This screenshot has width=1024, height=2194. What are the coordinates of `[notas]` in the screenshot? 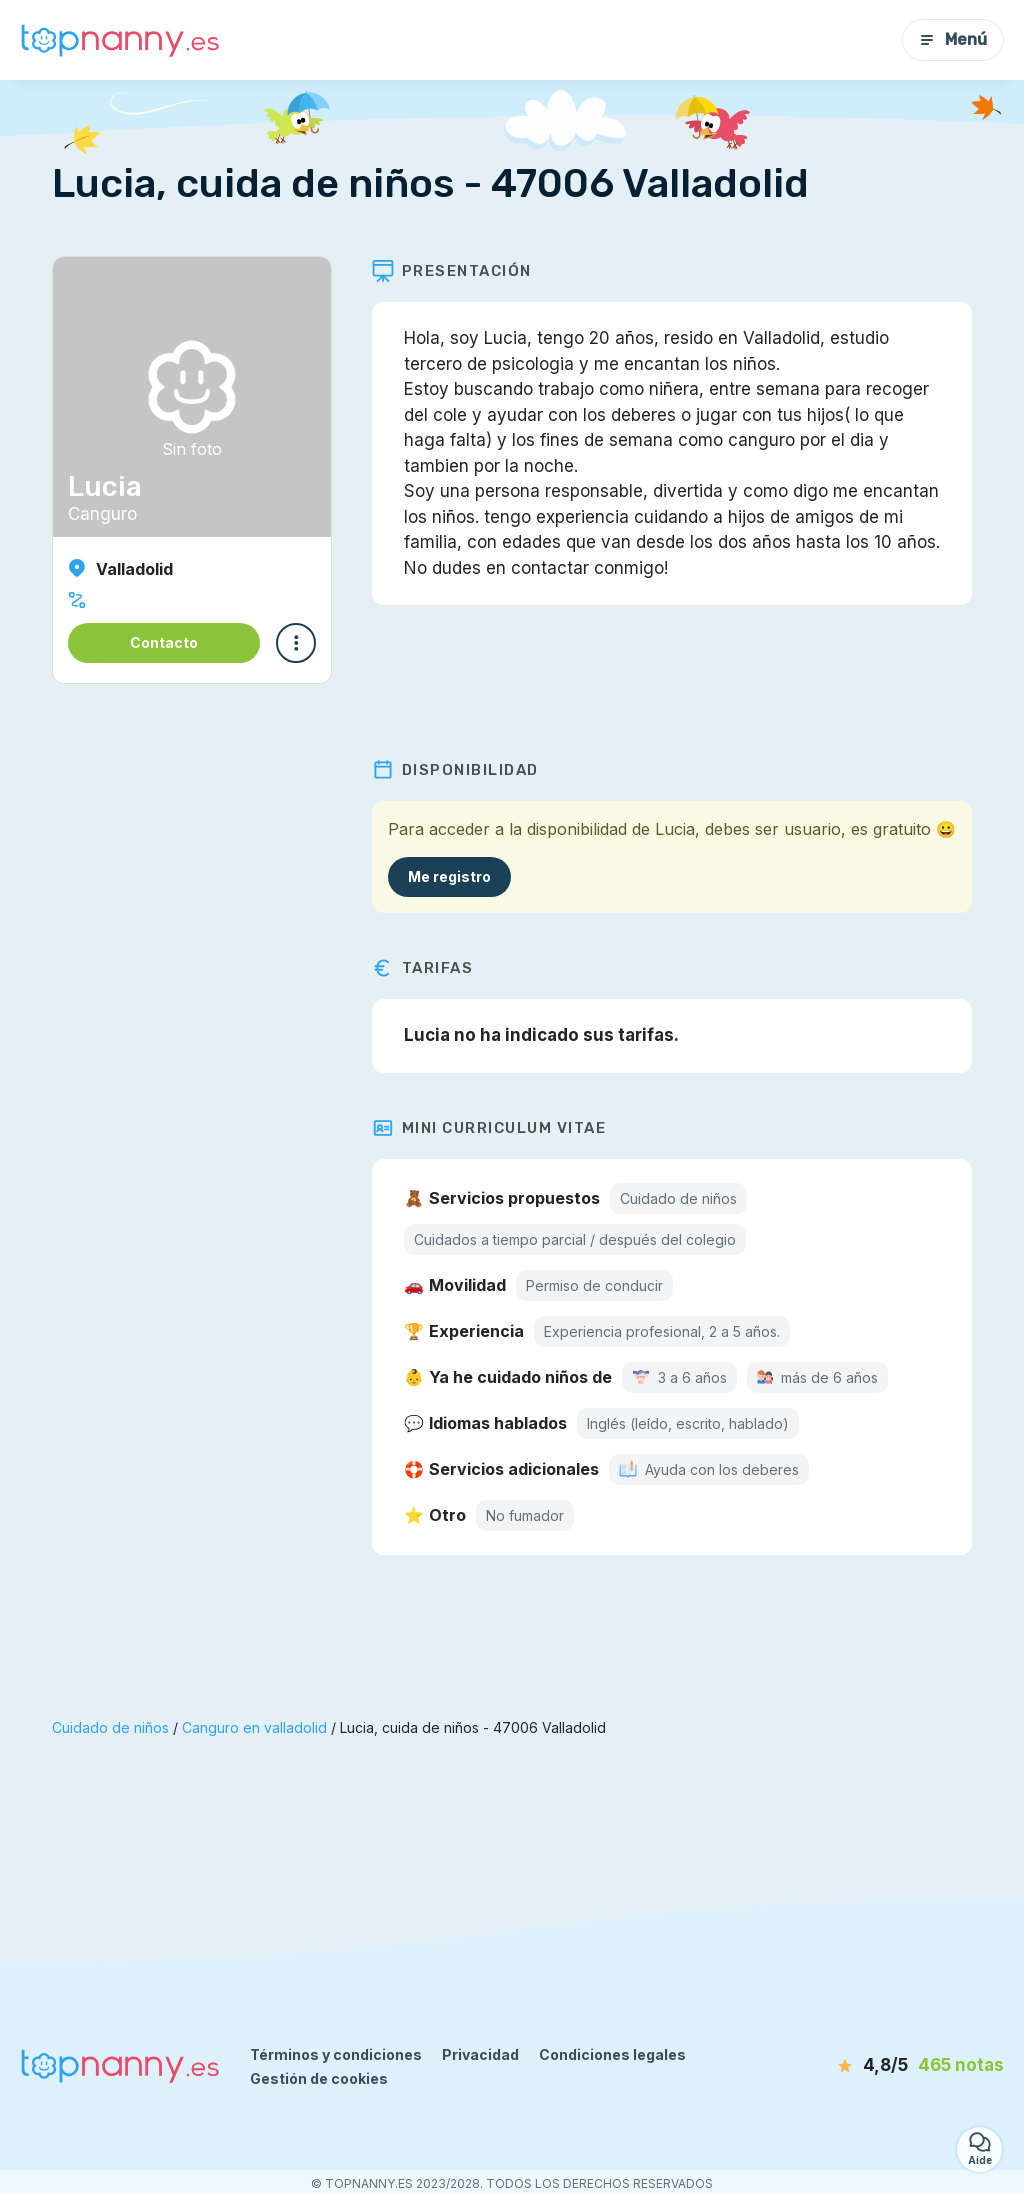 It's located at (899, 2066).